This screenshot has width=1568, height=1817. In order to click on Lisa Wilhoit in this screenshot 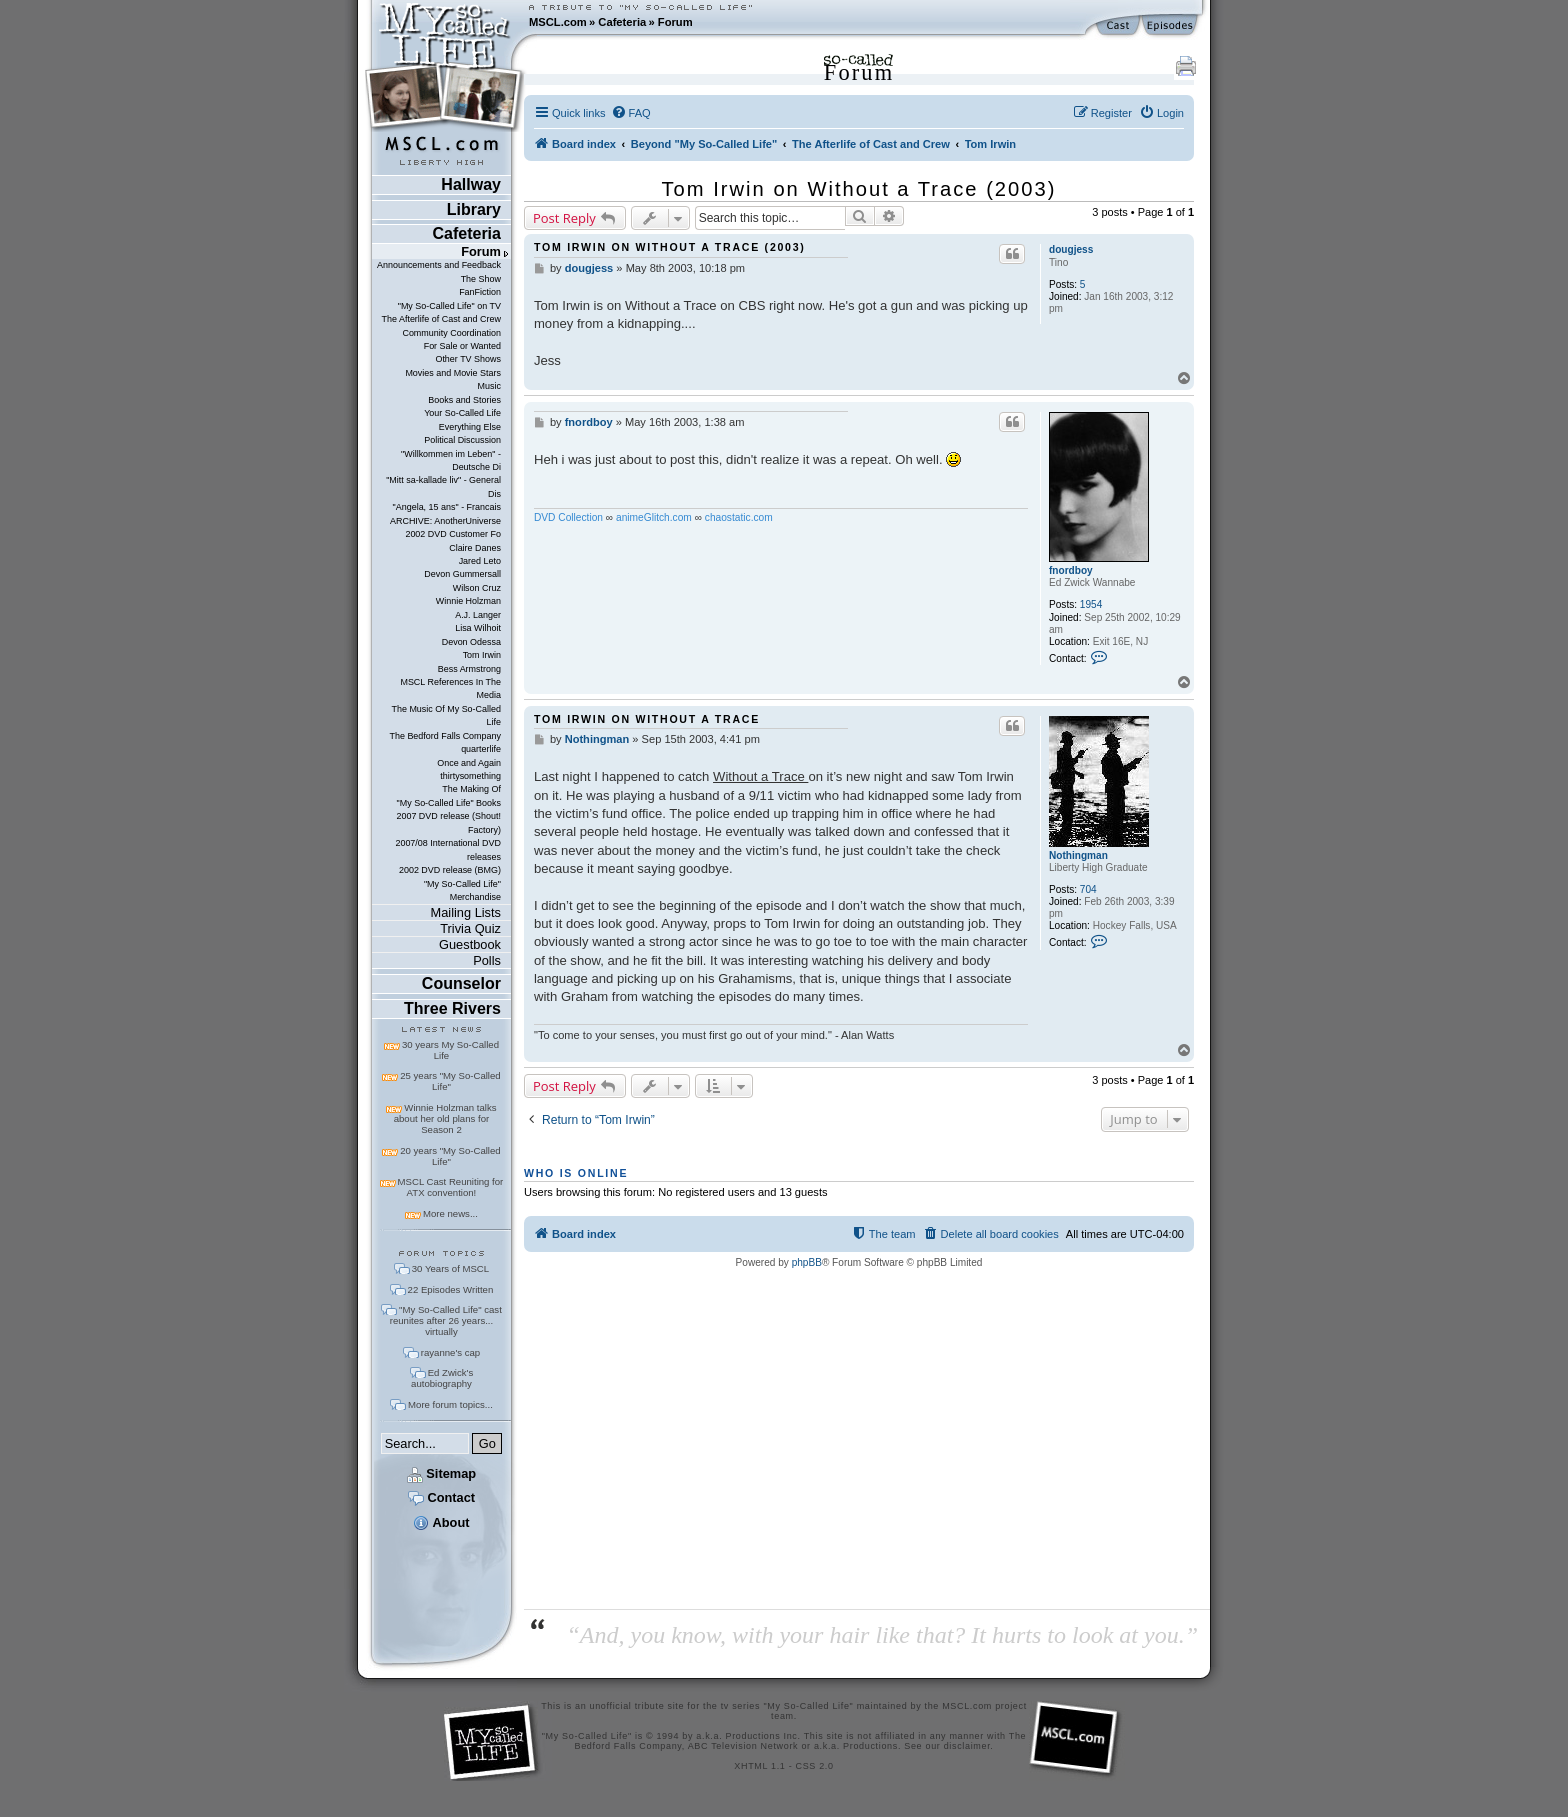, I will do `click(478, 628)`.